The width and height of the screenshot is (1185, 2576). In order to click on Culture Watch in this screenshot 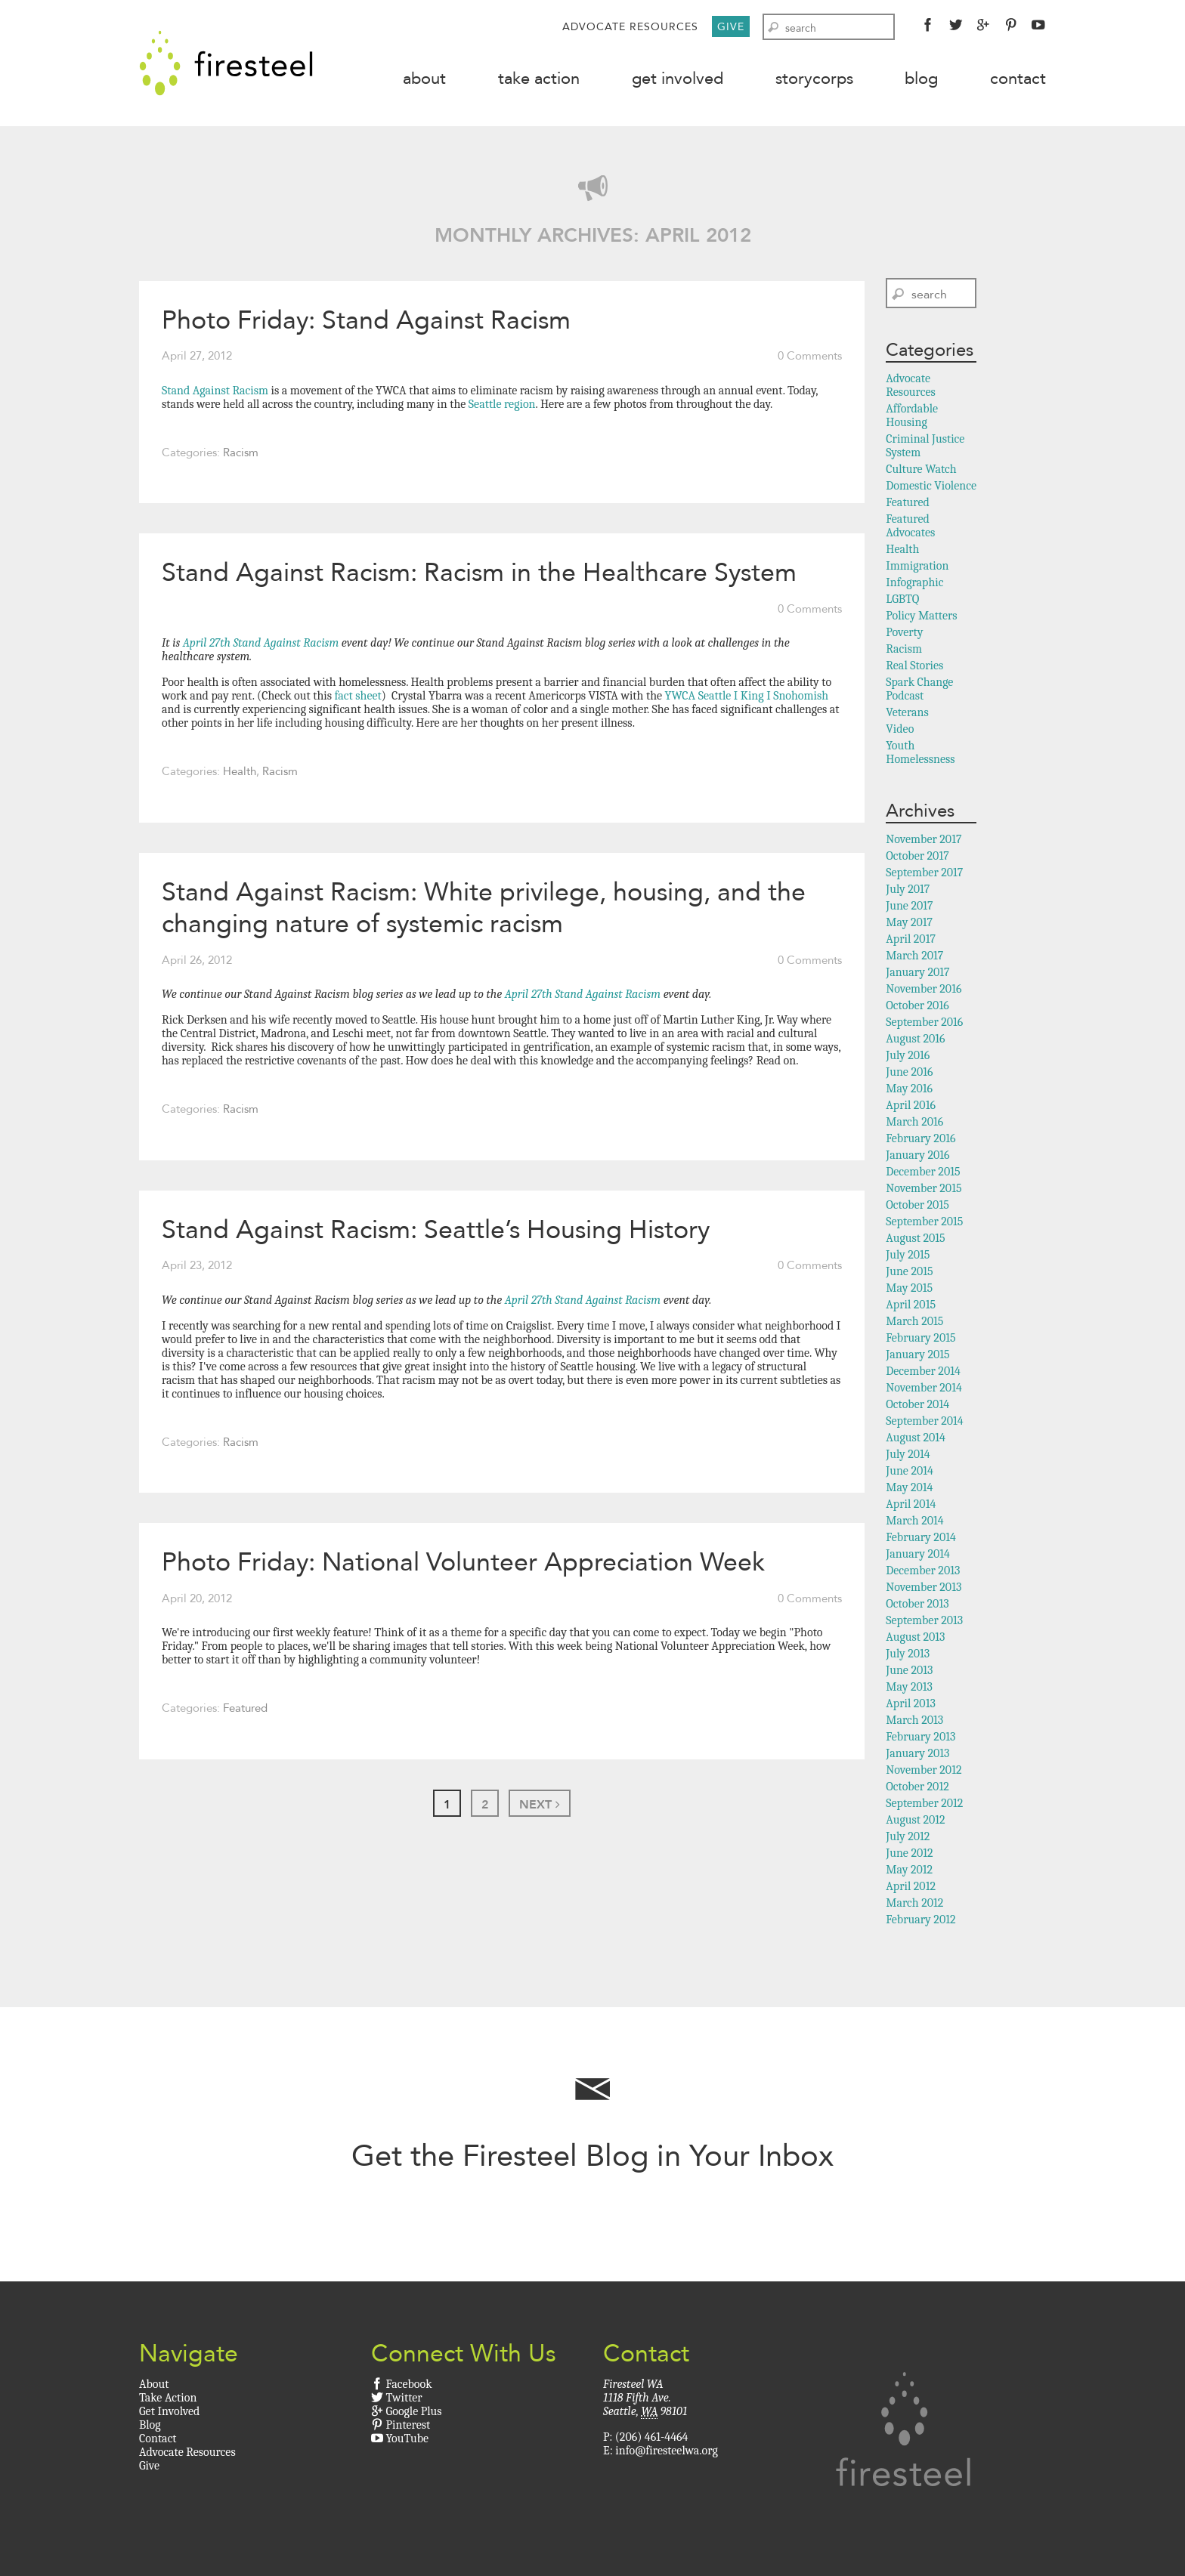, I will do `click(921, 469)`.